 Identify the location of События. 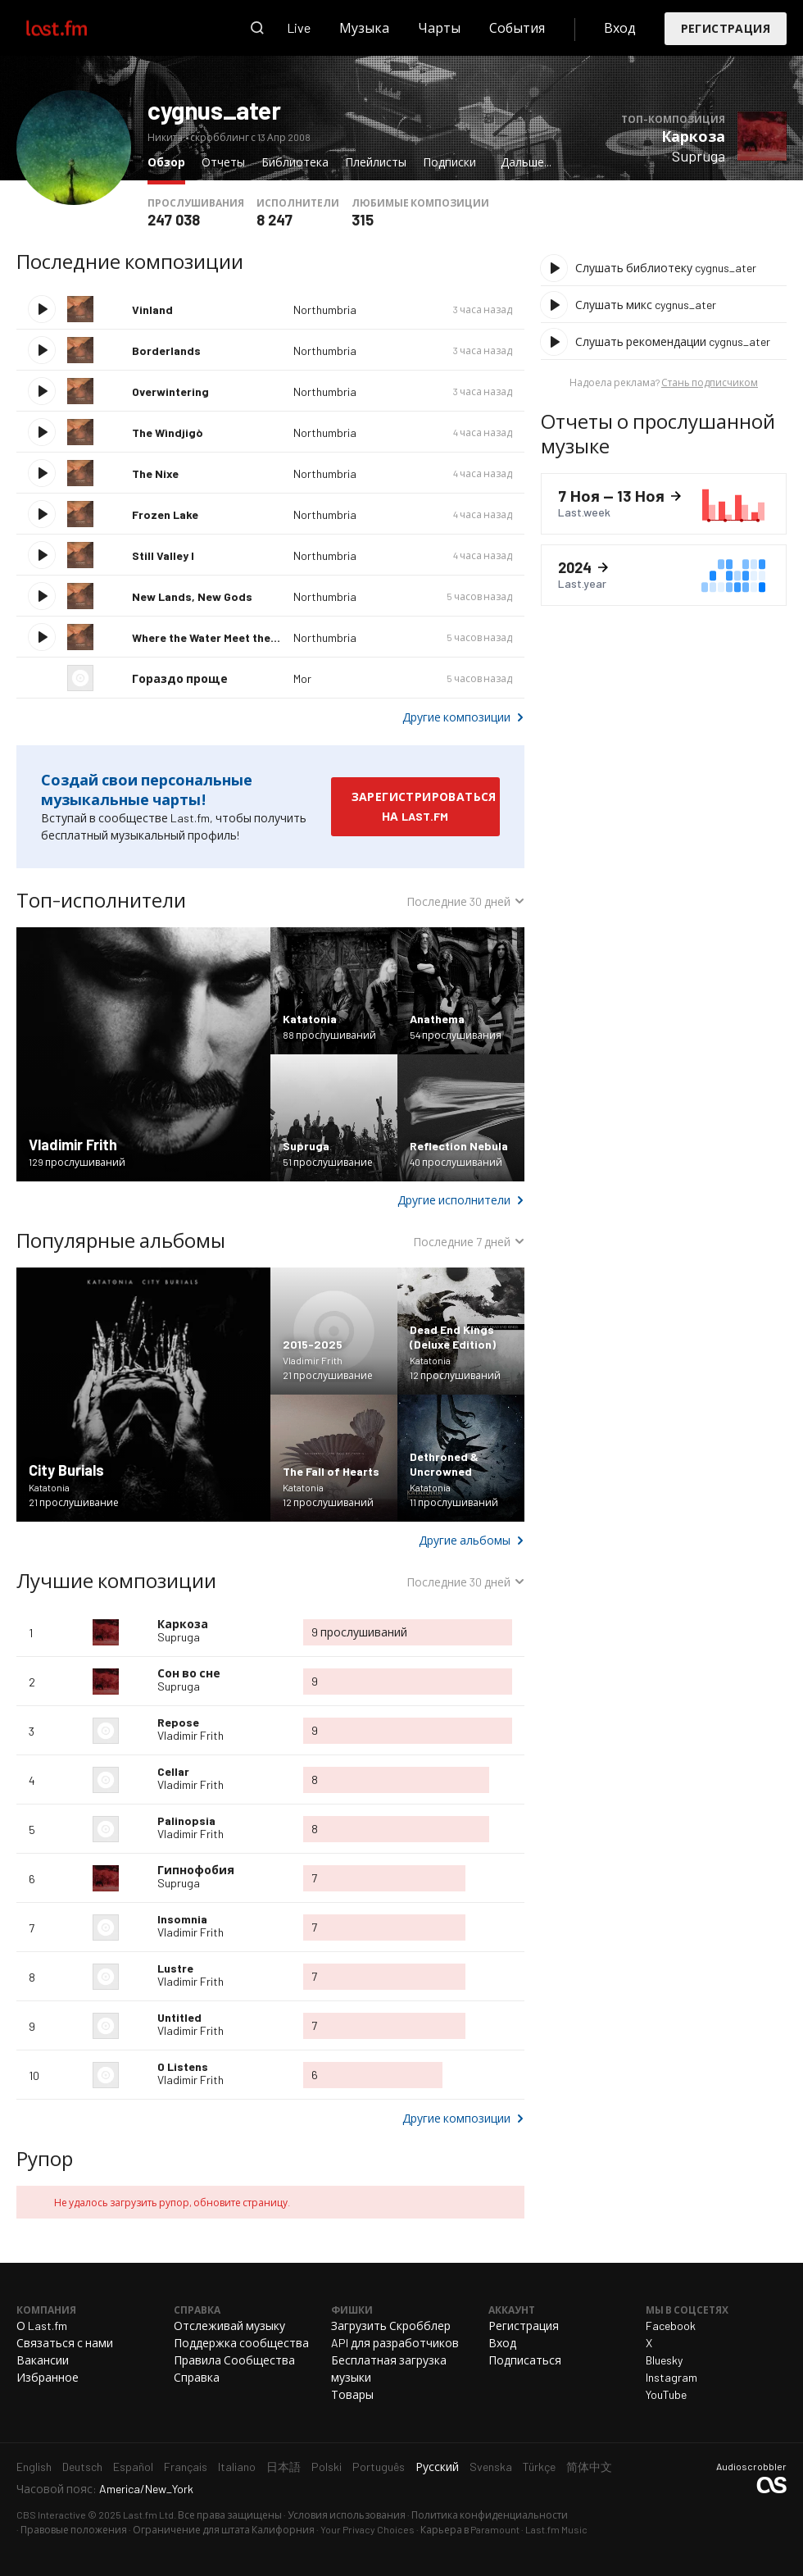
(517, 27).